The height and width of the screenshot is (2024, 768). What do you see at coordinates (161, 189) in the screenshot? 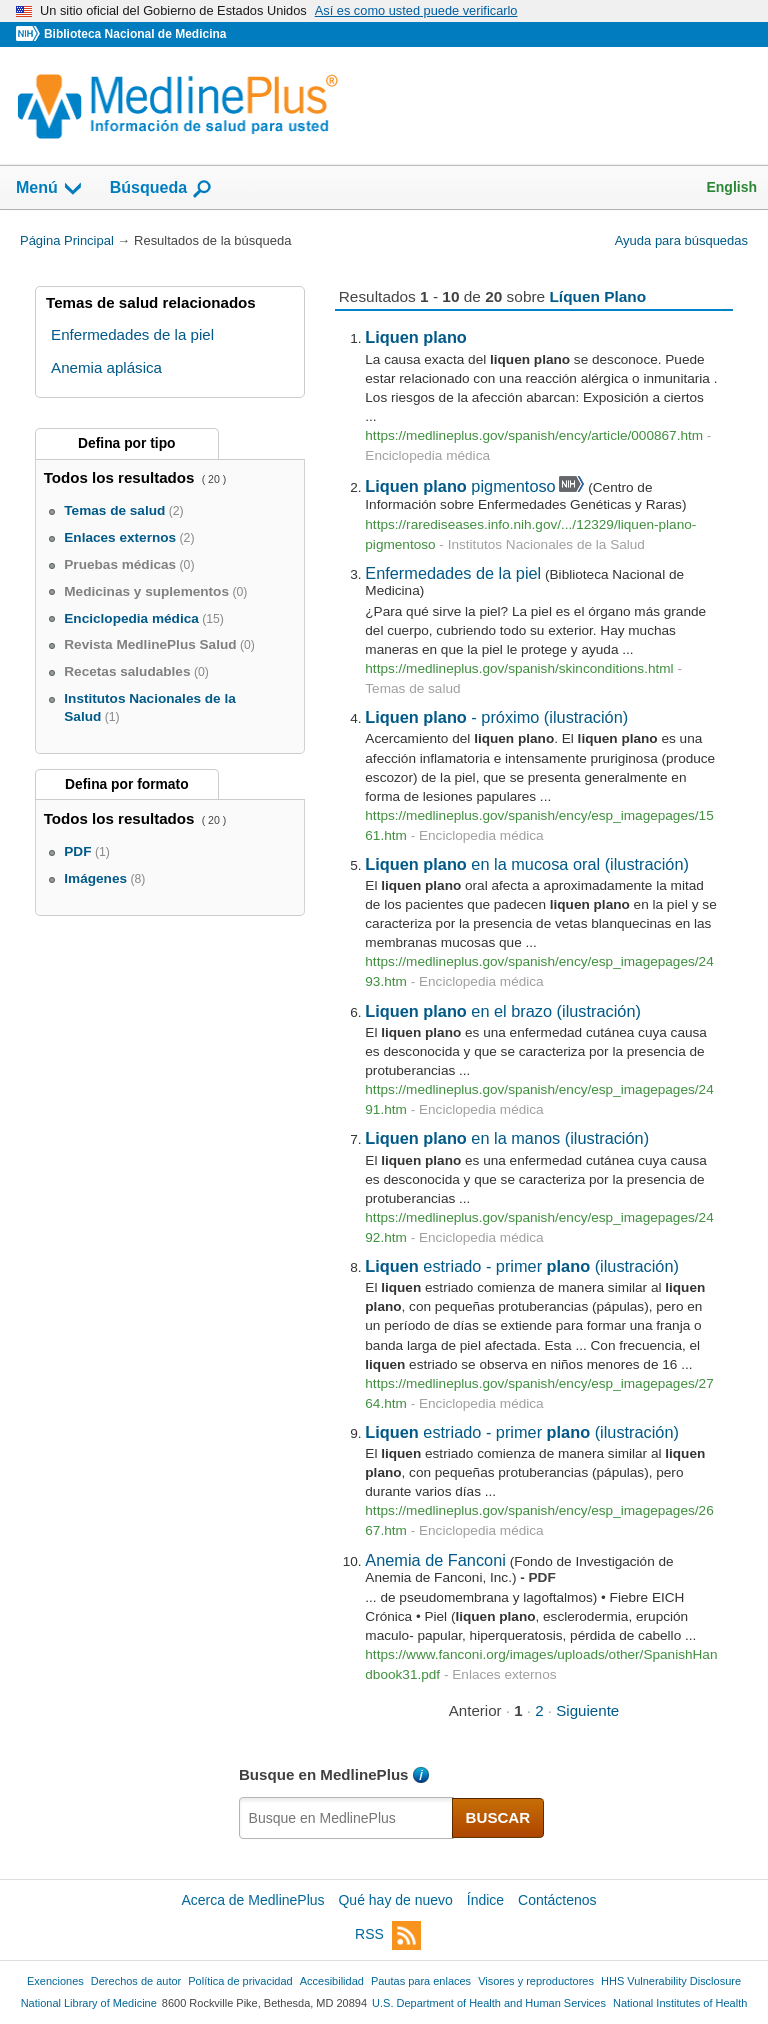
I see `Búsqueda [button]` at bounding box center [161, 189].